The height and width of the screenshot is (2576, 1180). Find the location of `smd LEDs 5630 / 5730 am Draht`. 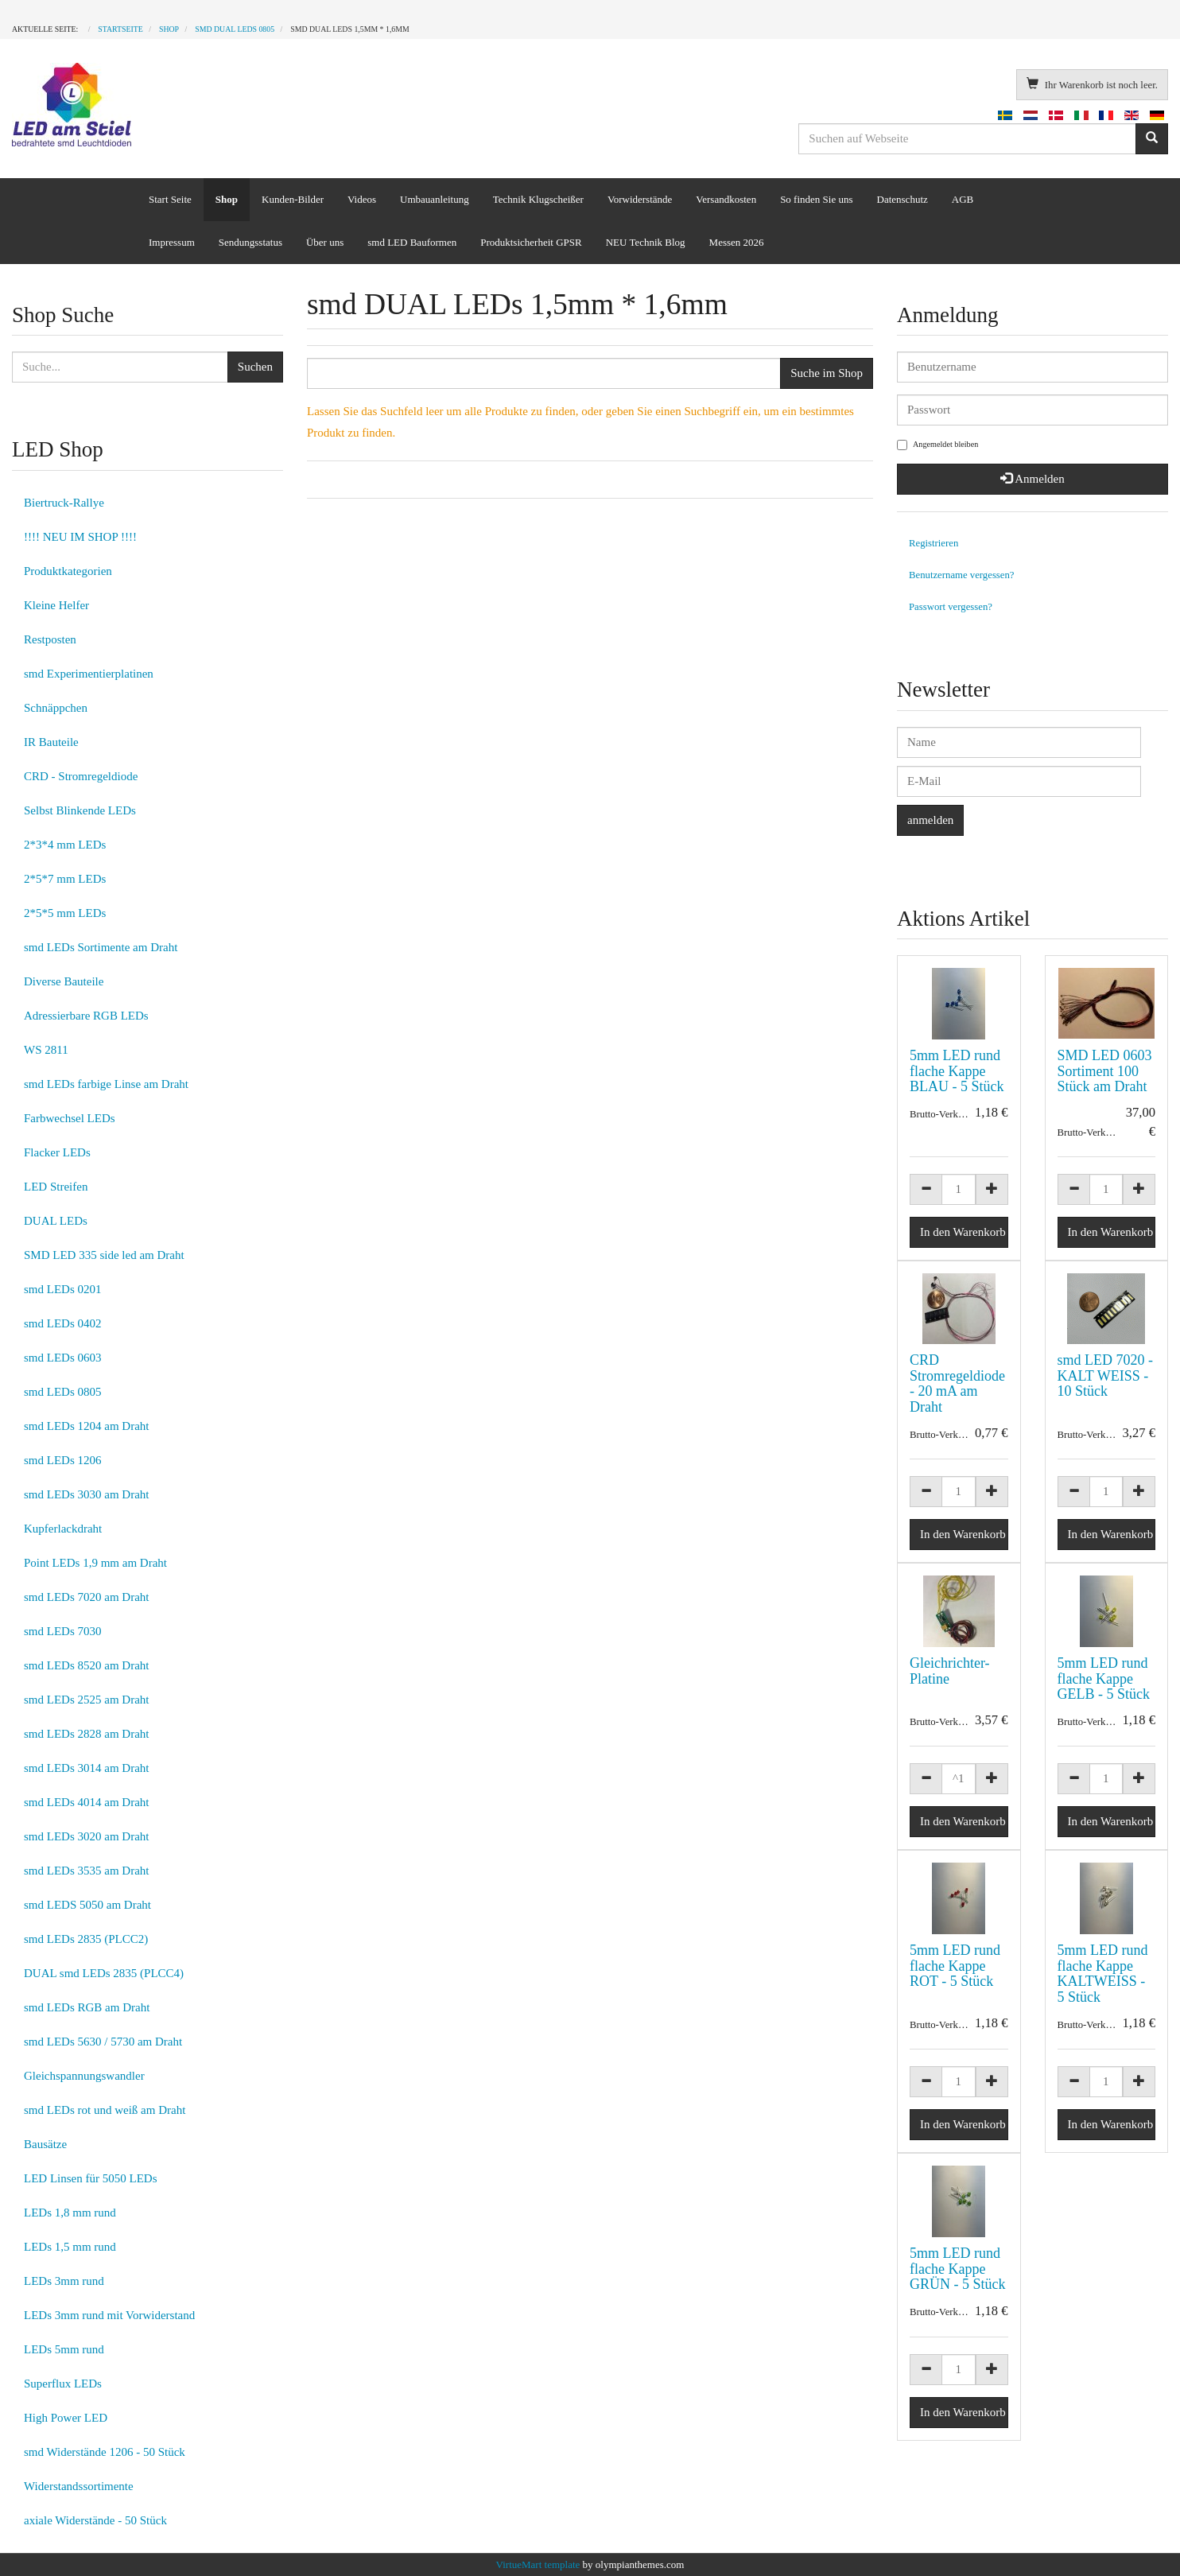

smd LEDs 5630 / 5730 am Draht is located at coordinates (103, 2041).